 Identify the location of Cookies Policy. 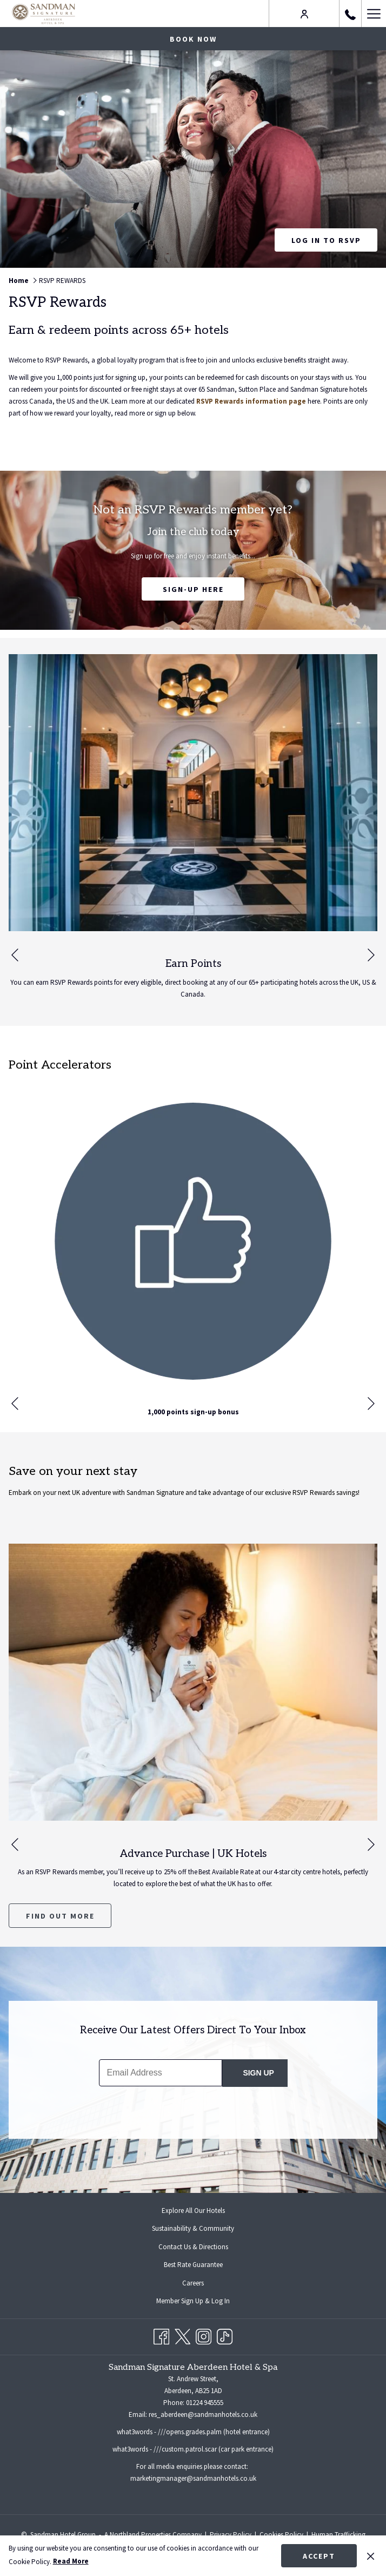
(281, 2534).